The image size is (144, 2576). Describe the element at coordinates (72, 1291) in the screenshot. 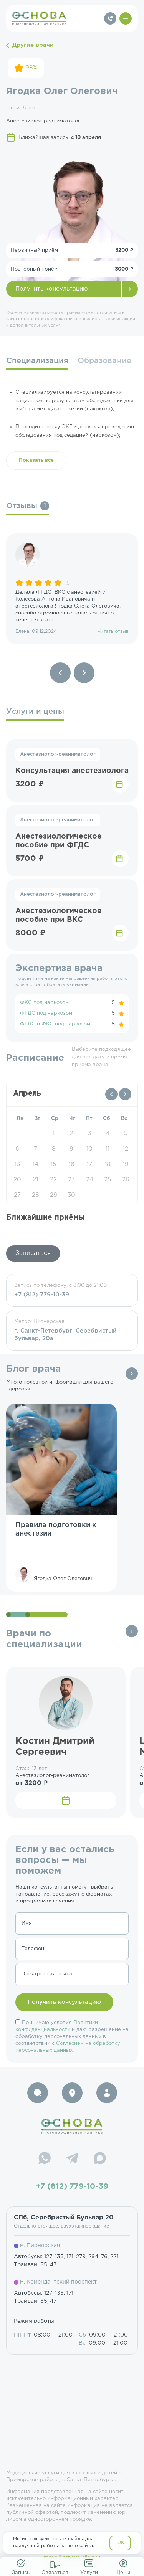

I see `Запись по телефону, с 8:00 до 21:00` at that location.